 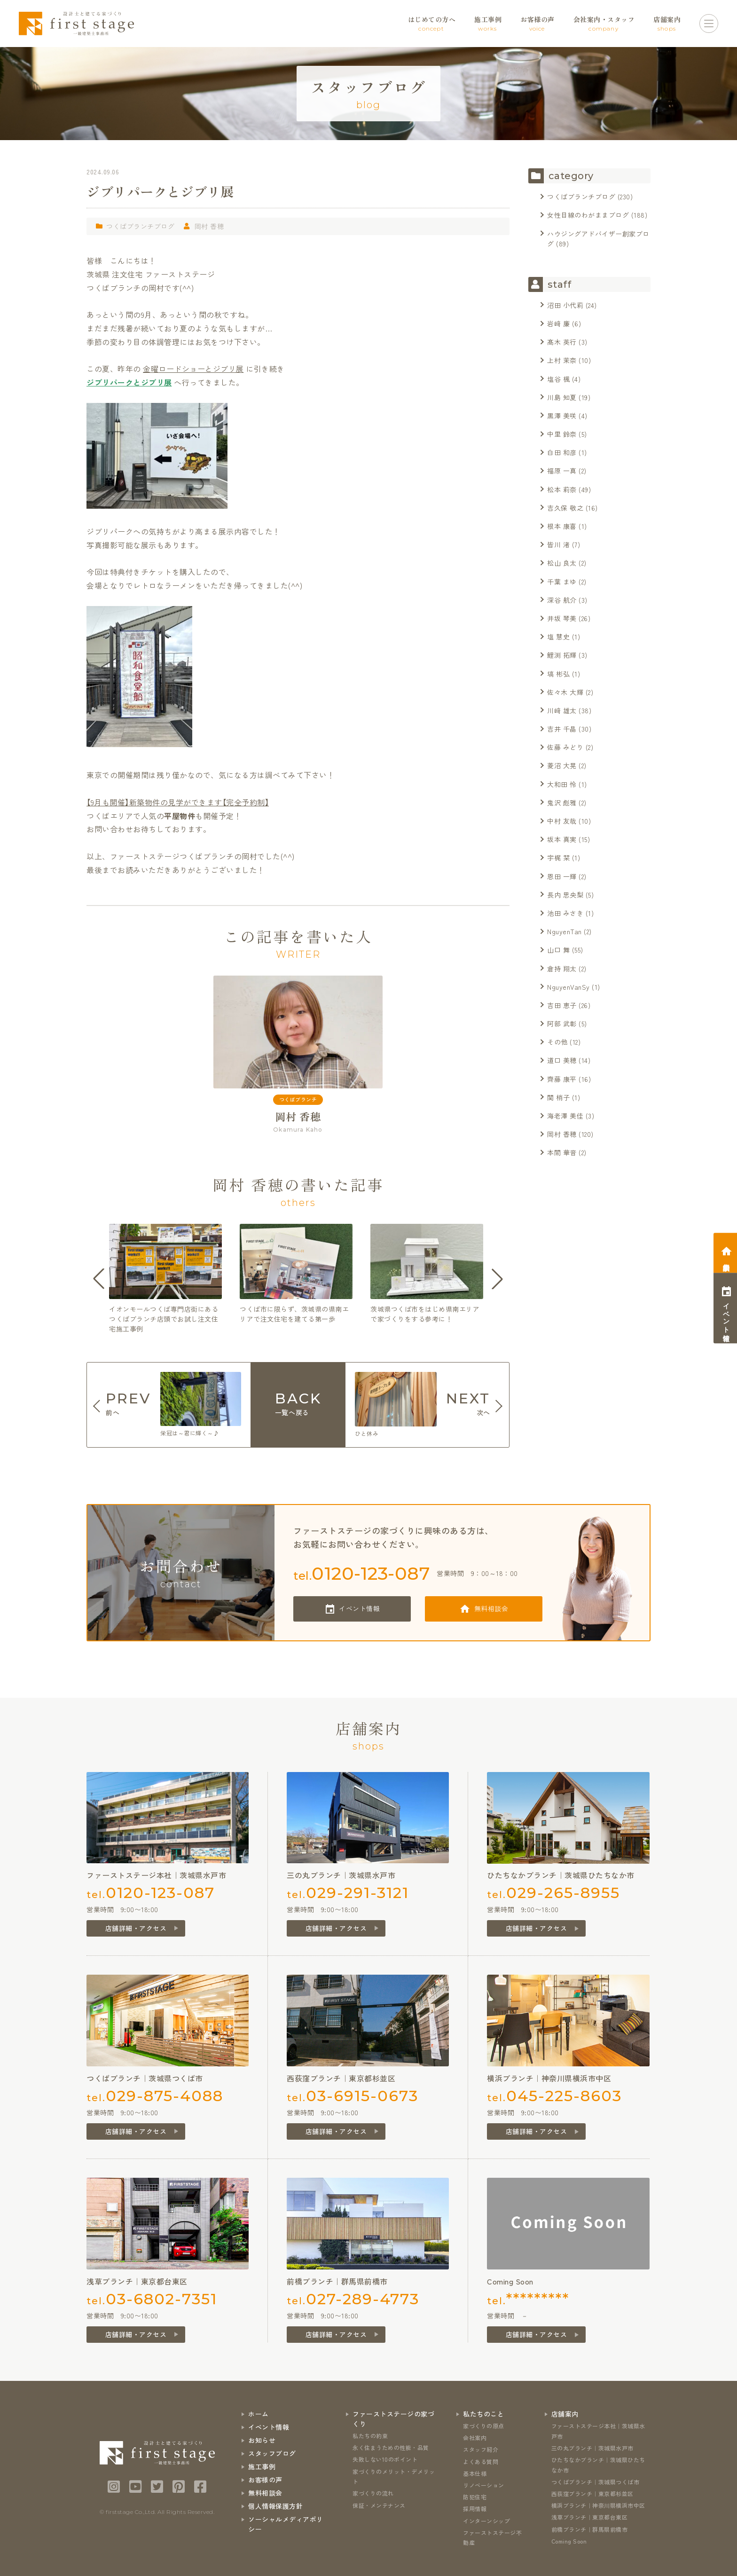 What do you see at coordinates (562, 452) in the screenshot?
I see `白田 和彦` at bounding box center [562, 452].